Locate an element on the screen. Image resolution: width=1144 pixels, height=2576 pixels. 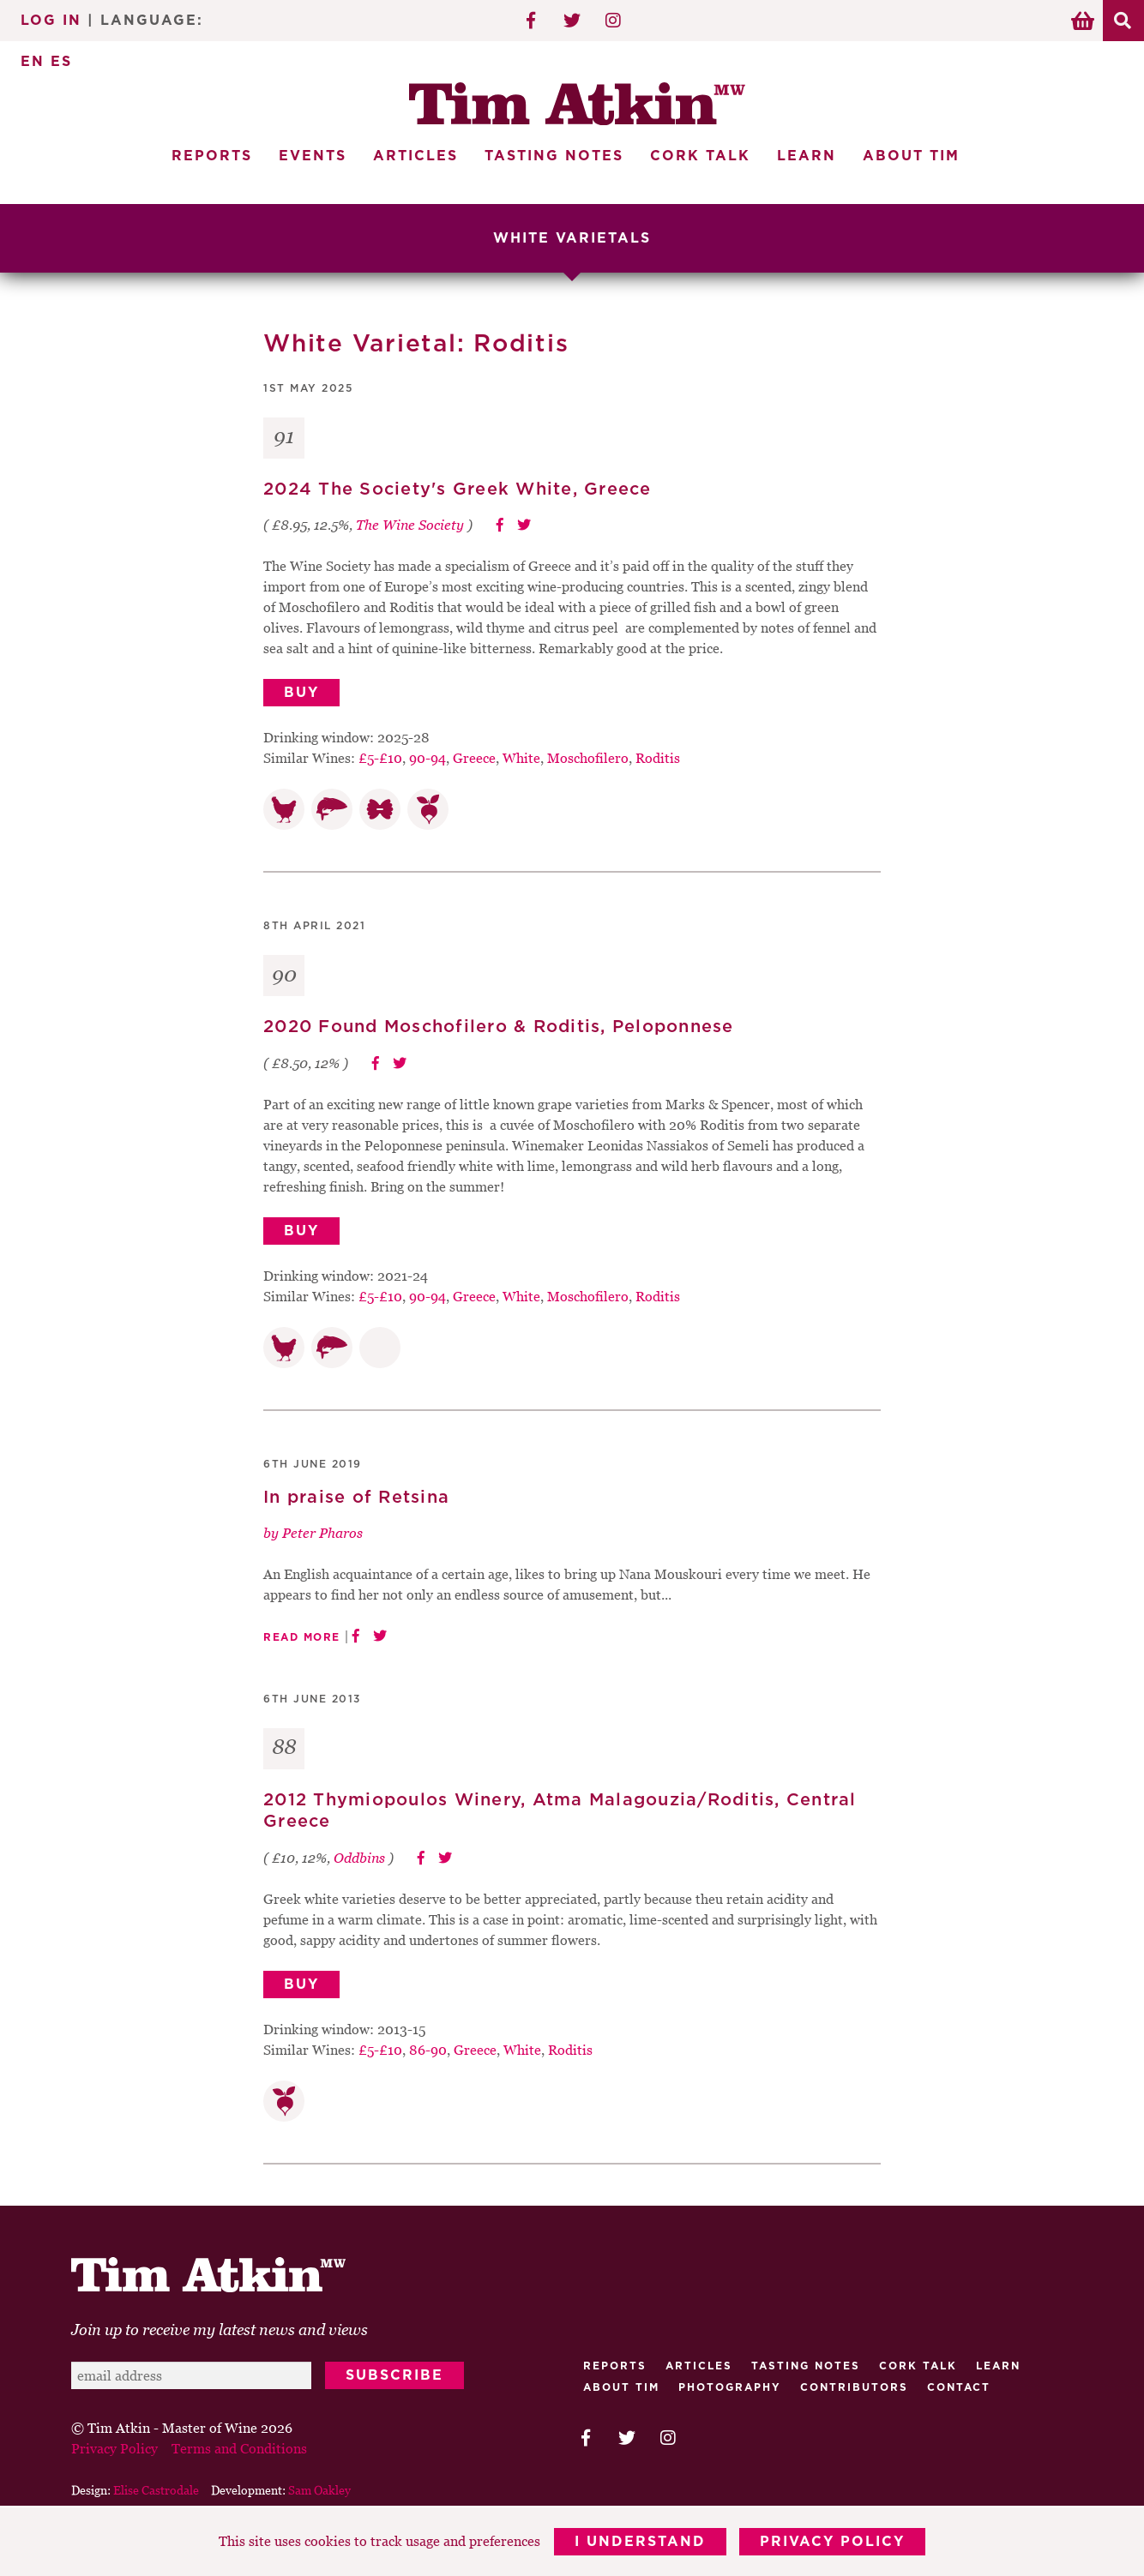
Events is located at coordinates (312, 156).